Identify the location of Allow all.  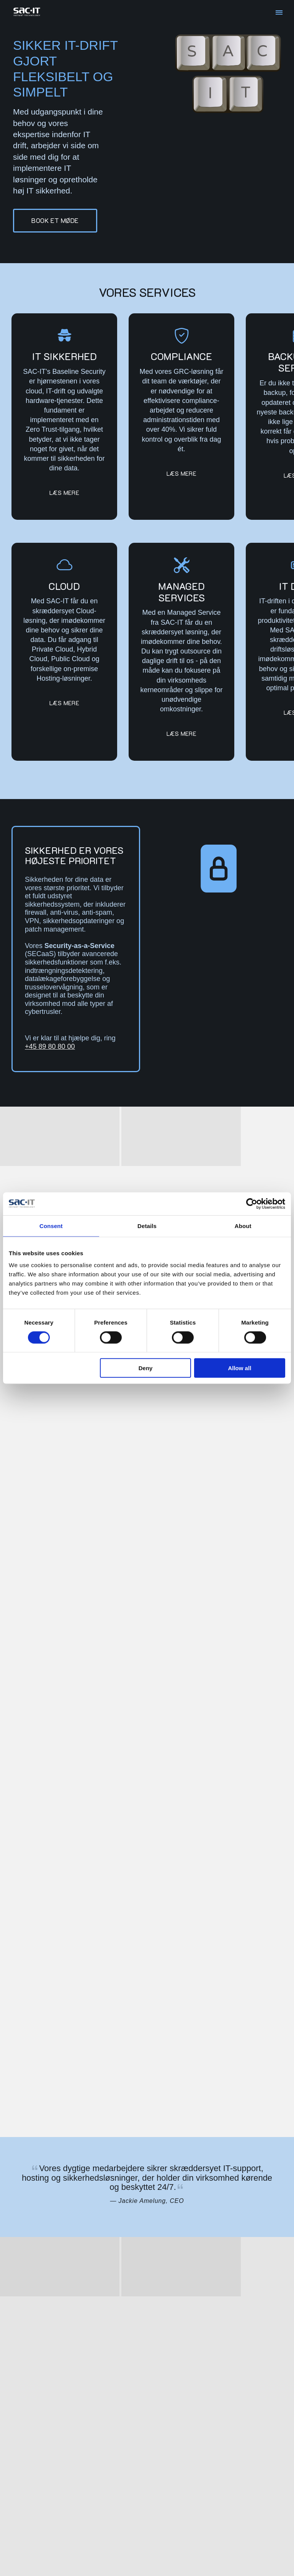
(239, 1368).